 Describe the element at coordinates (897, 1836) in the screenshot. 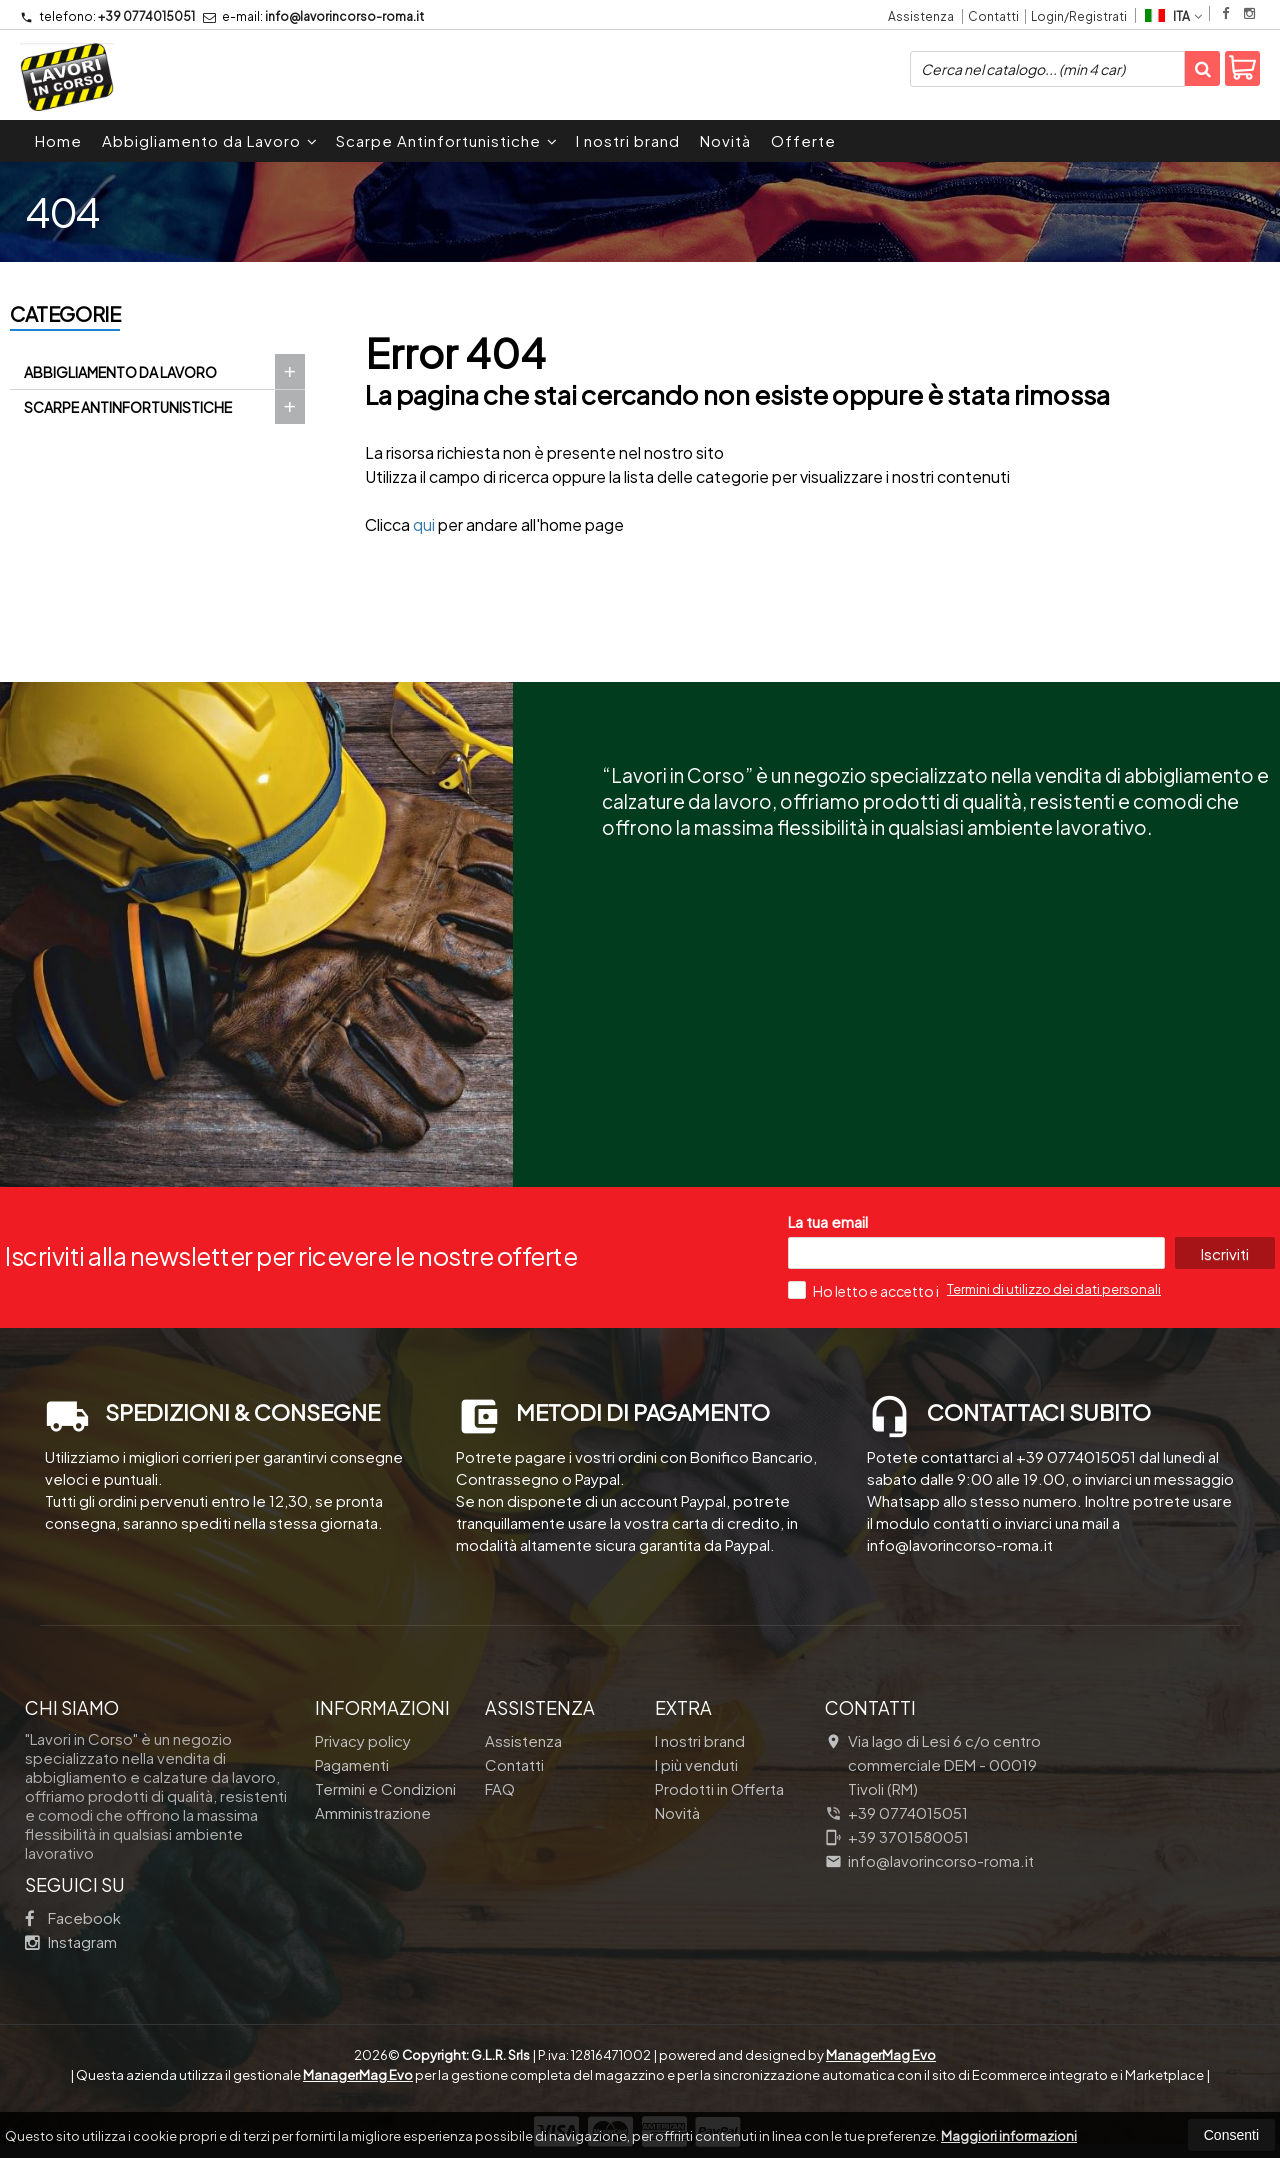

I see `+39 3701580051` at that location.